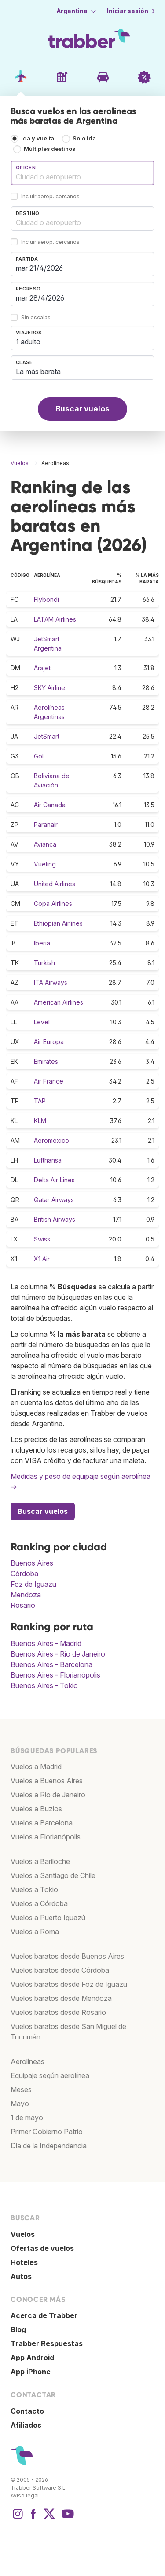 The height and width of the screenshot is (2576, 165). What do you see at coordinates (36, 317) in the screenshot?
I see `Sin escalas` at bounding box center [36, 317].